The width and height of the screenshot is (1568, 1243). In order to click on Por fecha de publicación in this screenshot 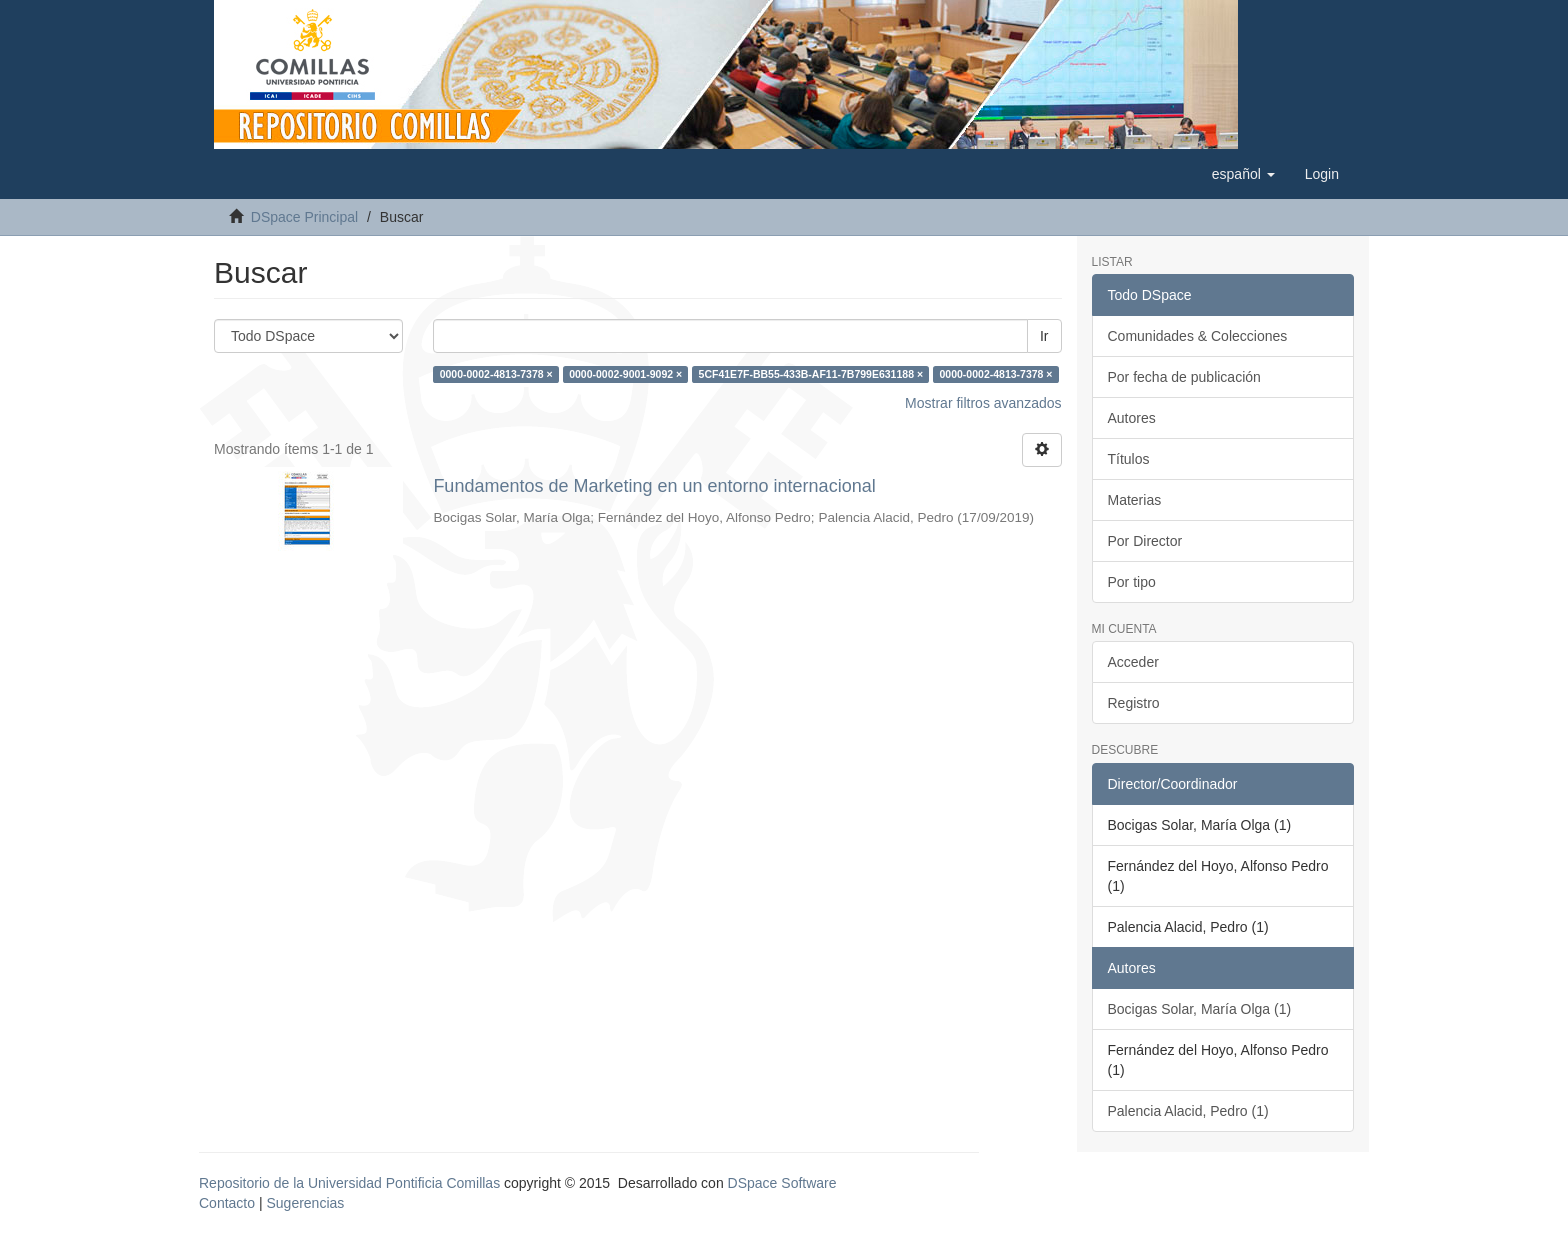, I will do `click(1184, 377)`.